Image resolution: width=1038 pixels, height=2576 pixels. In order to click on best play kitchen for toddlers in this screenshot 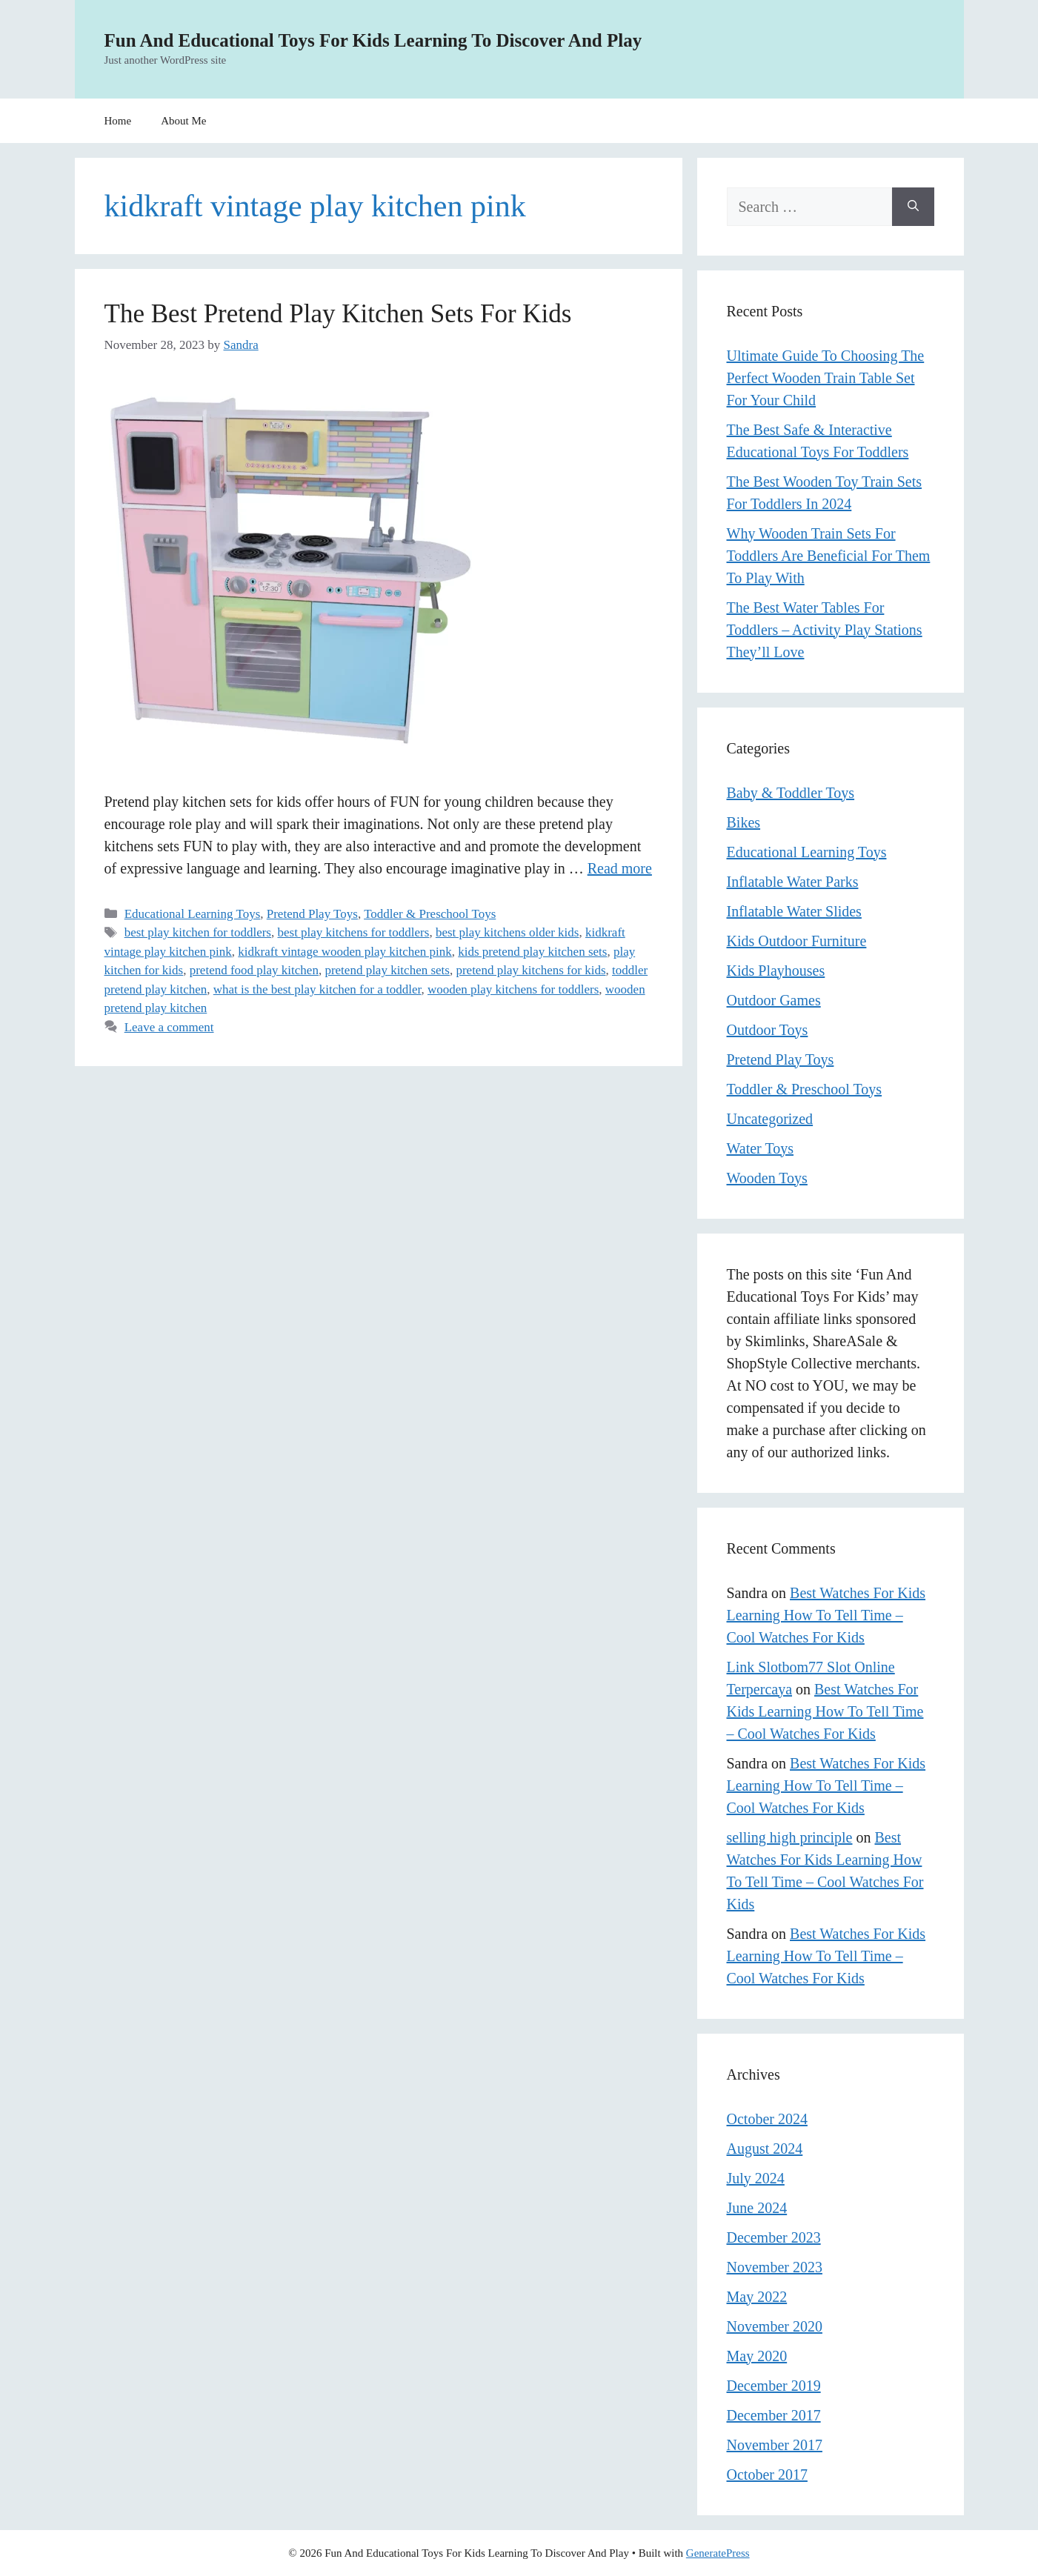, I will do `click(197, 932)`.